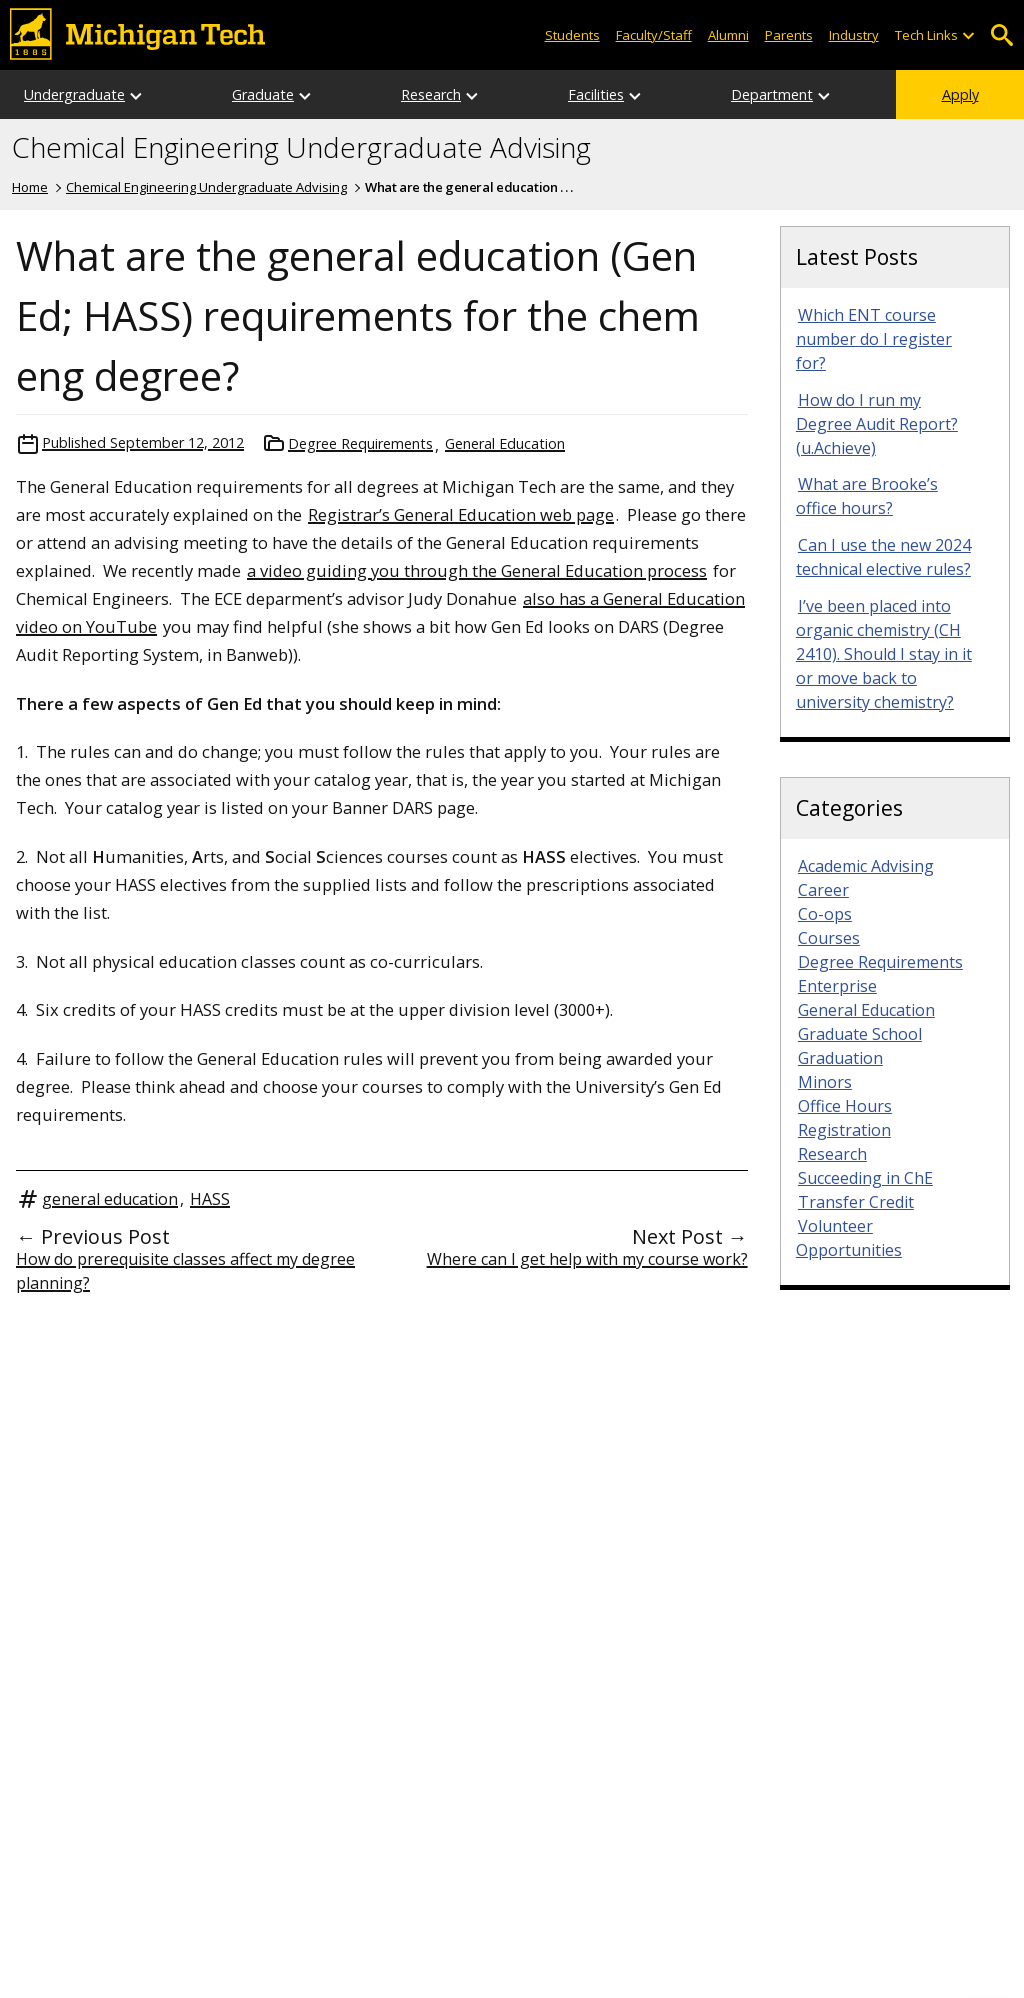 Image resolution: width=1024 pixels, height=1998 pixels. I want to click on [Open sub-menu], so click(968, 35).